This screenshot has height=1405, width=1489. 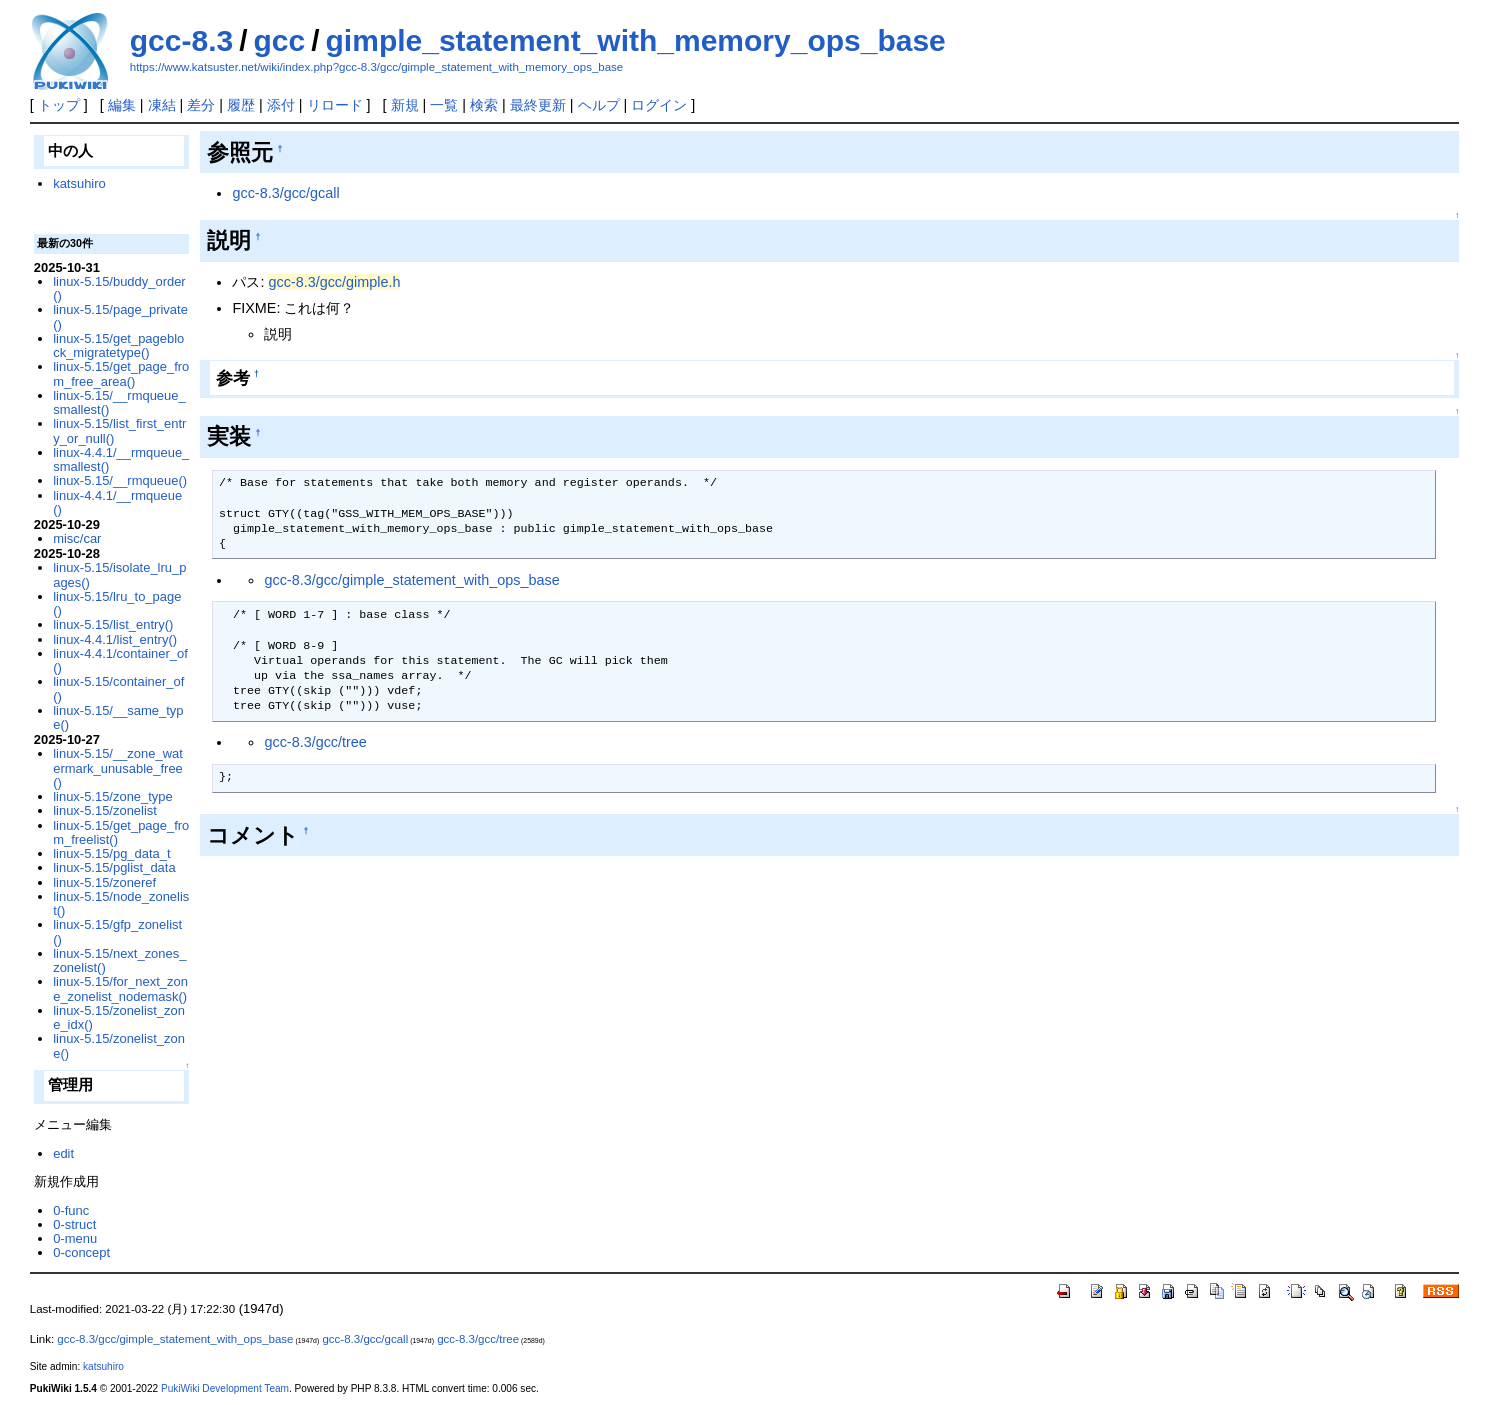 What do you see at coordinates (119, 1017) in the screenshot?
I see `linux-5.15/zonelist_zone_idx()` at bounding box center [119, 1017].